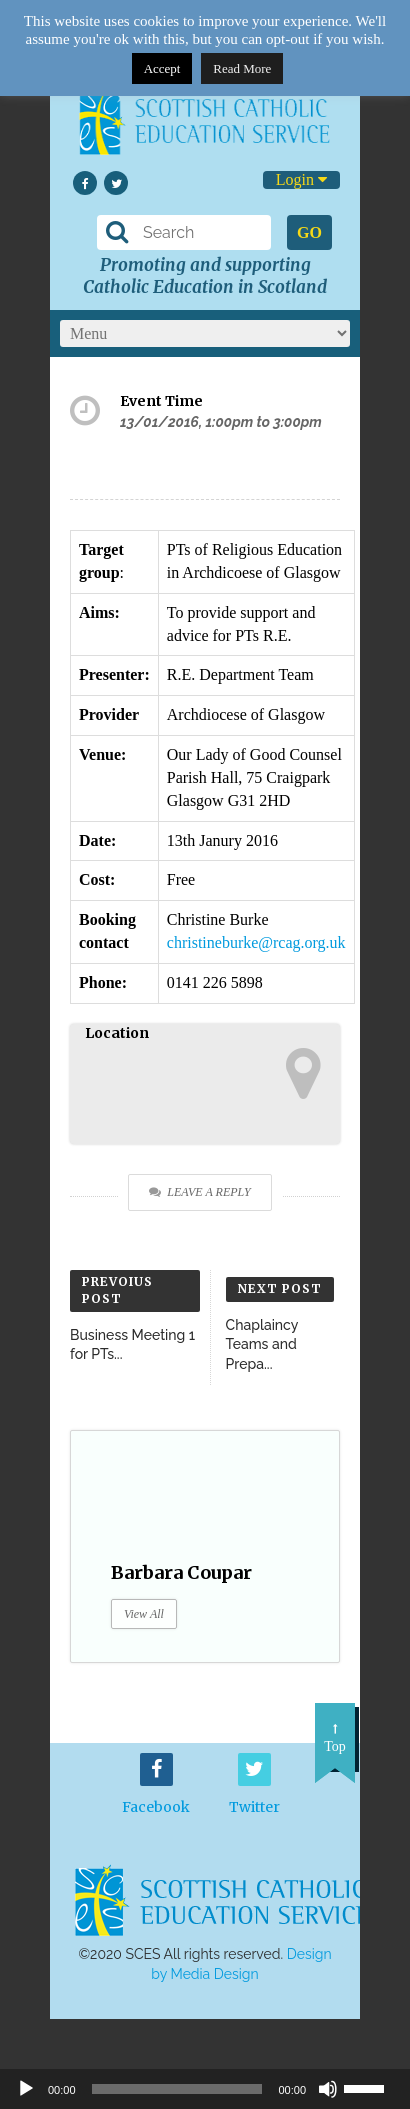 The height and width of the screenshot is (2109, 410). Describe the element at coordinates (199, 1192) in the screenshot. I see `Leave a Reply` at that location.